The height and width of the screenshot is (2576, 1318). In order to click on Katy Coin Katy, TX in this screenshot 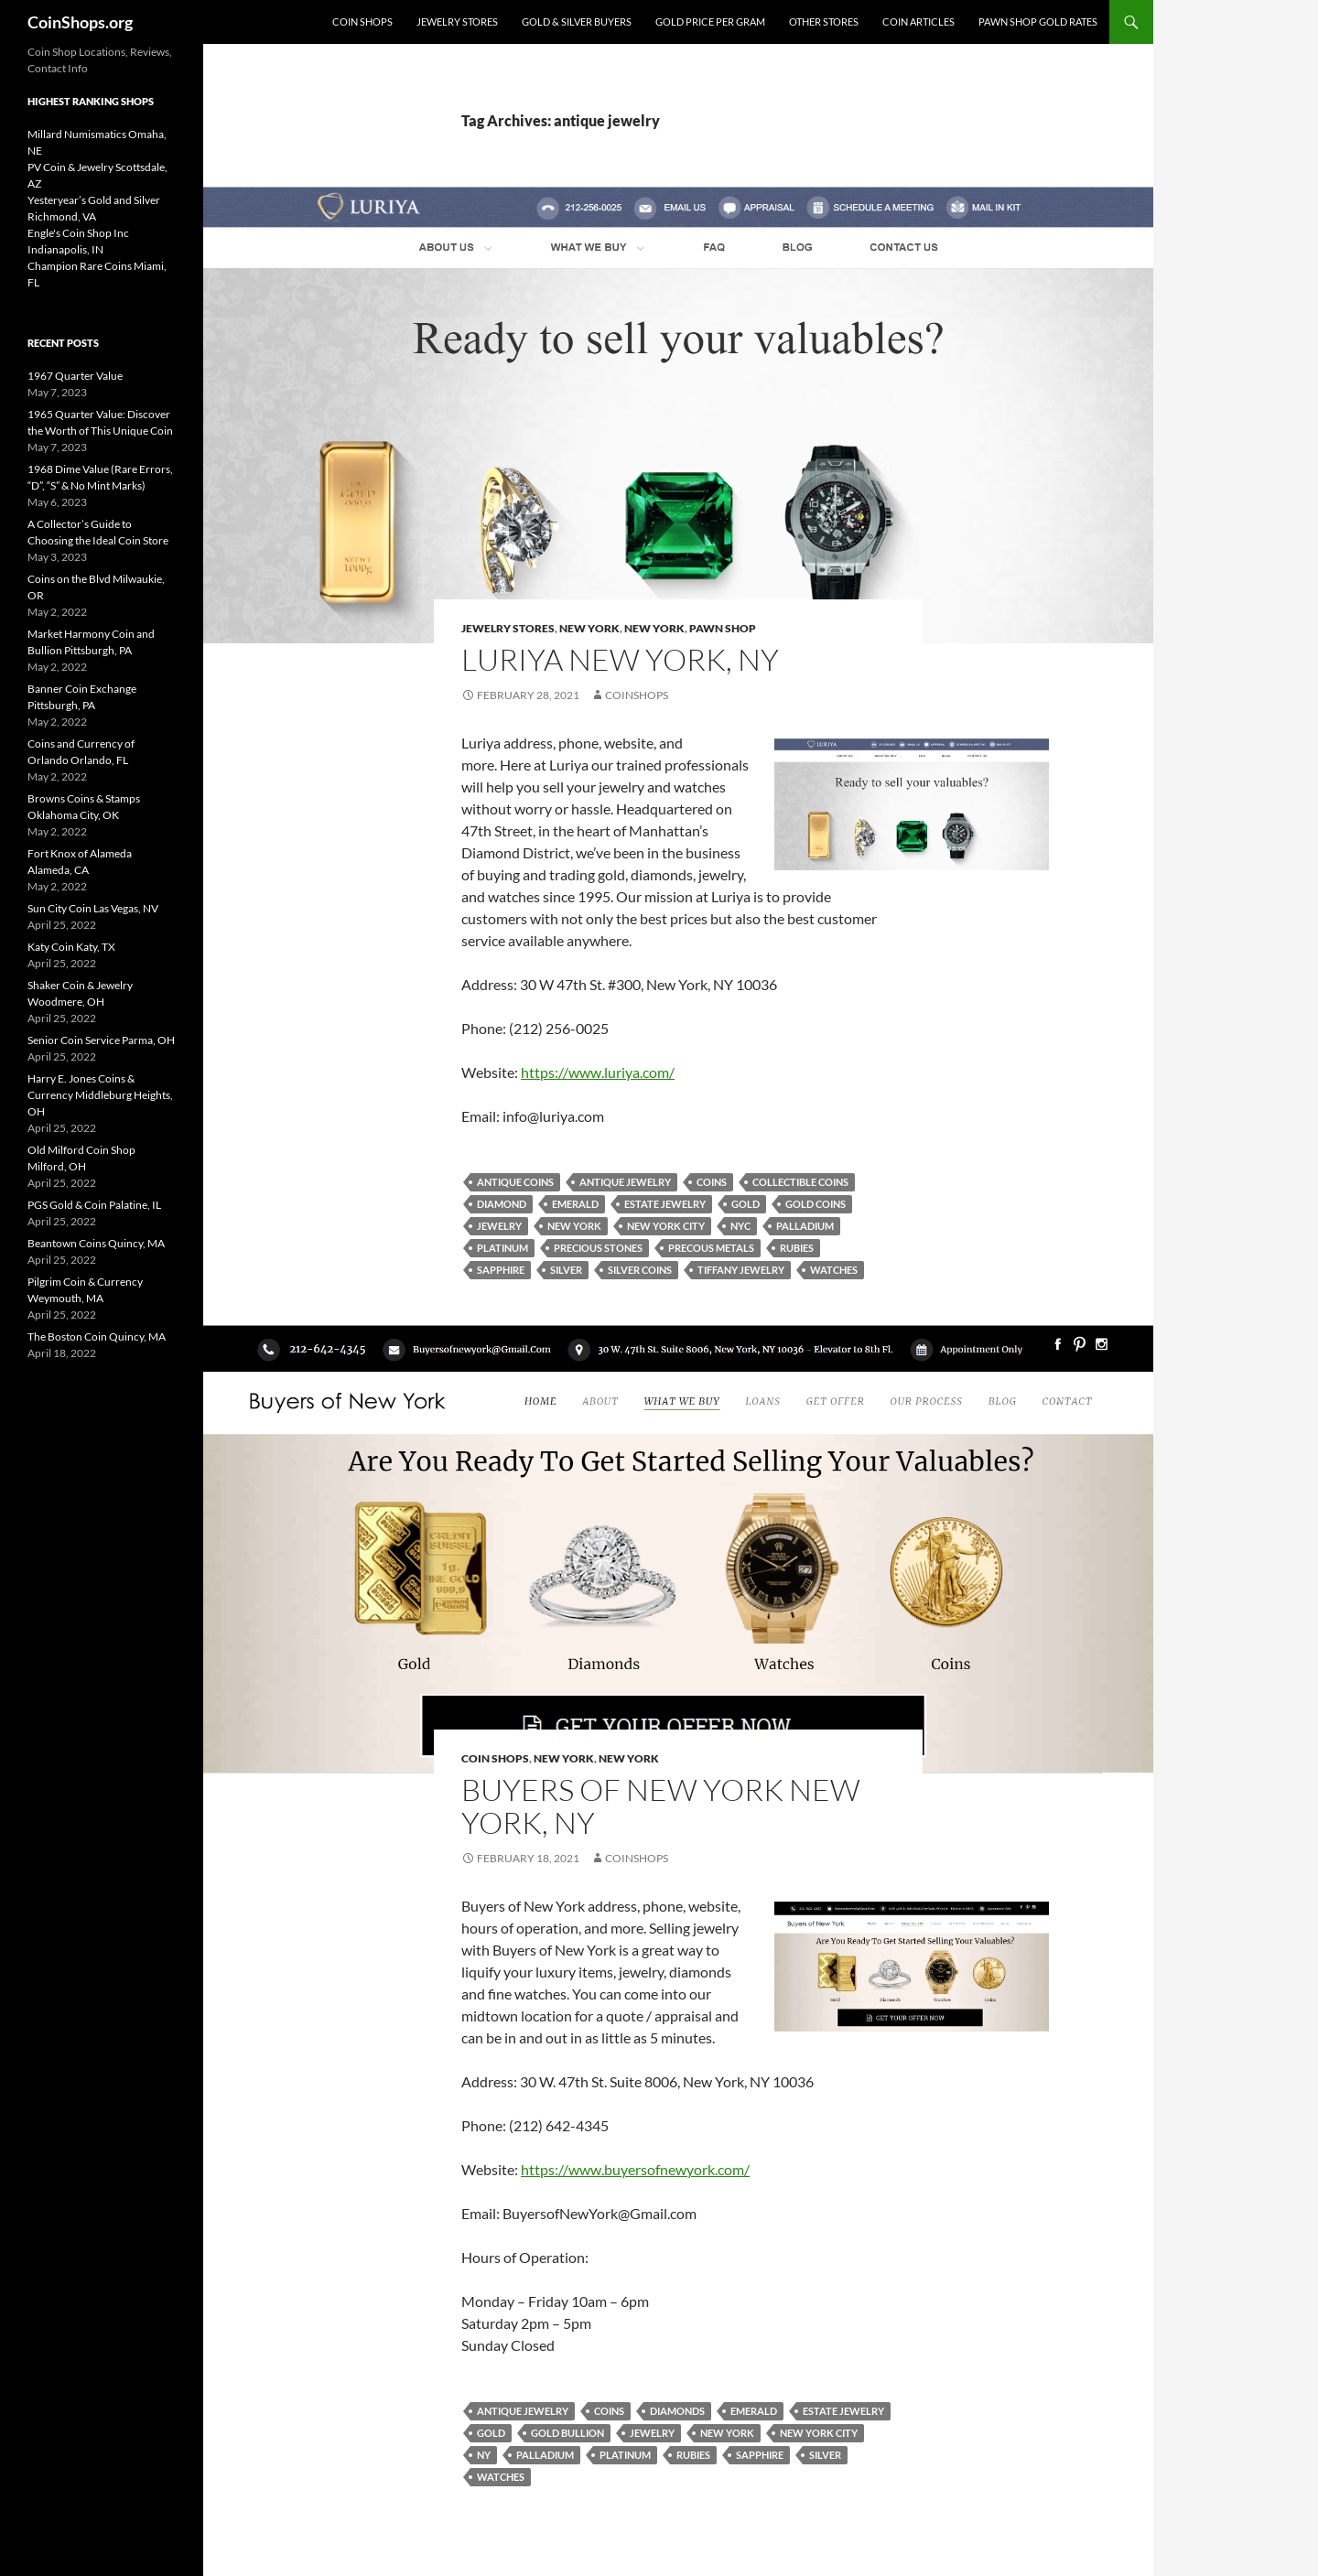, I will do `click(71, 947)`.